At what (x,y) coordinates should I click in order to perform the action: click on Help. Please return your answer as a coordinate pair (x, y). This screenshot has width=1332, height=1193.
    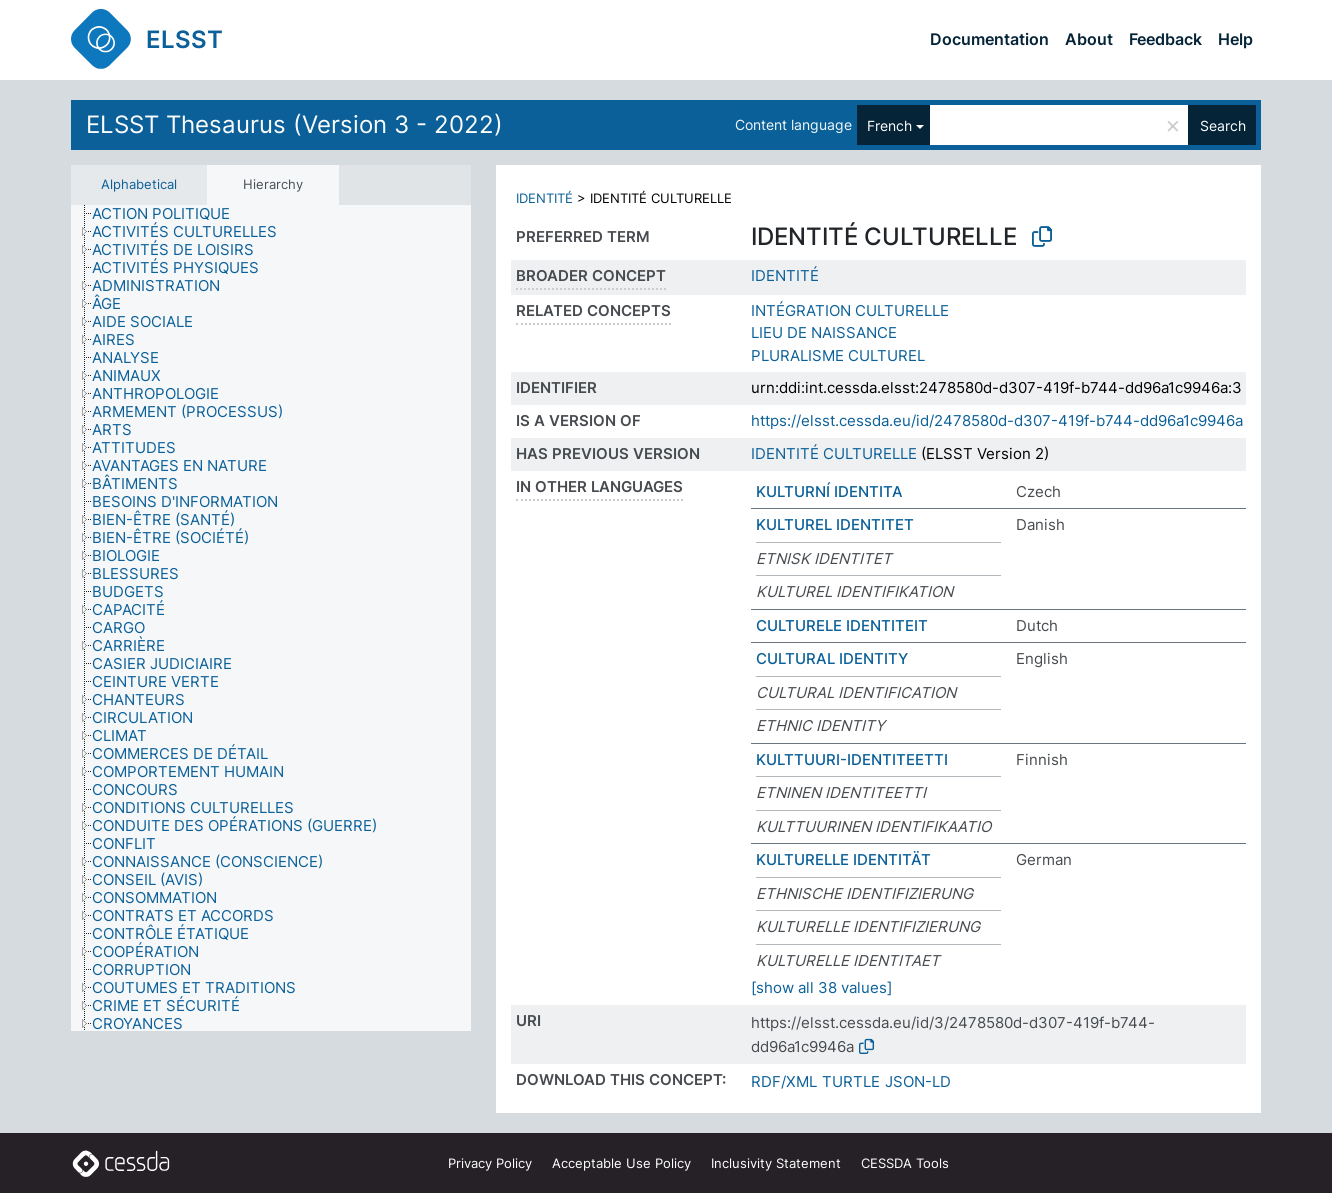
    Looking at the image, I should click on (1235, 39).